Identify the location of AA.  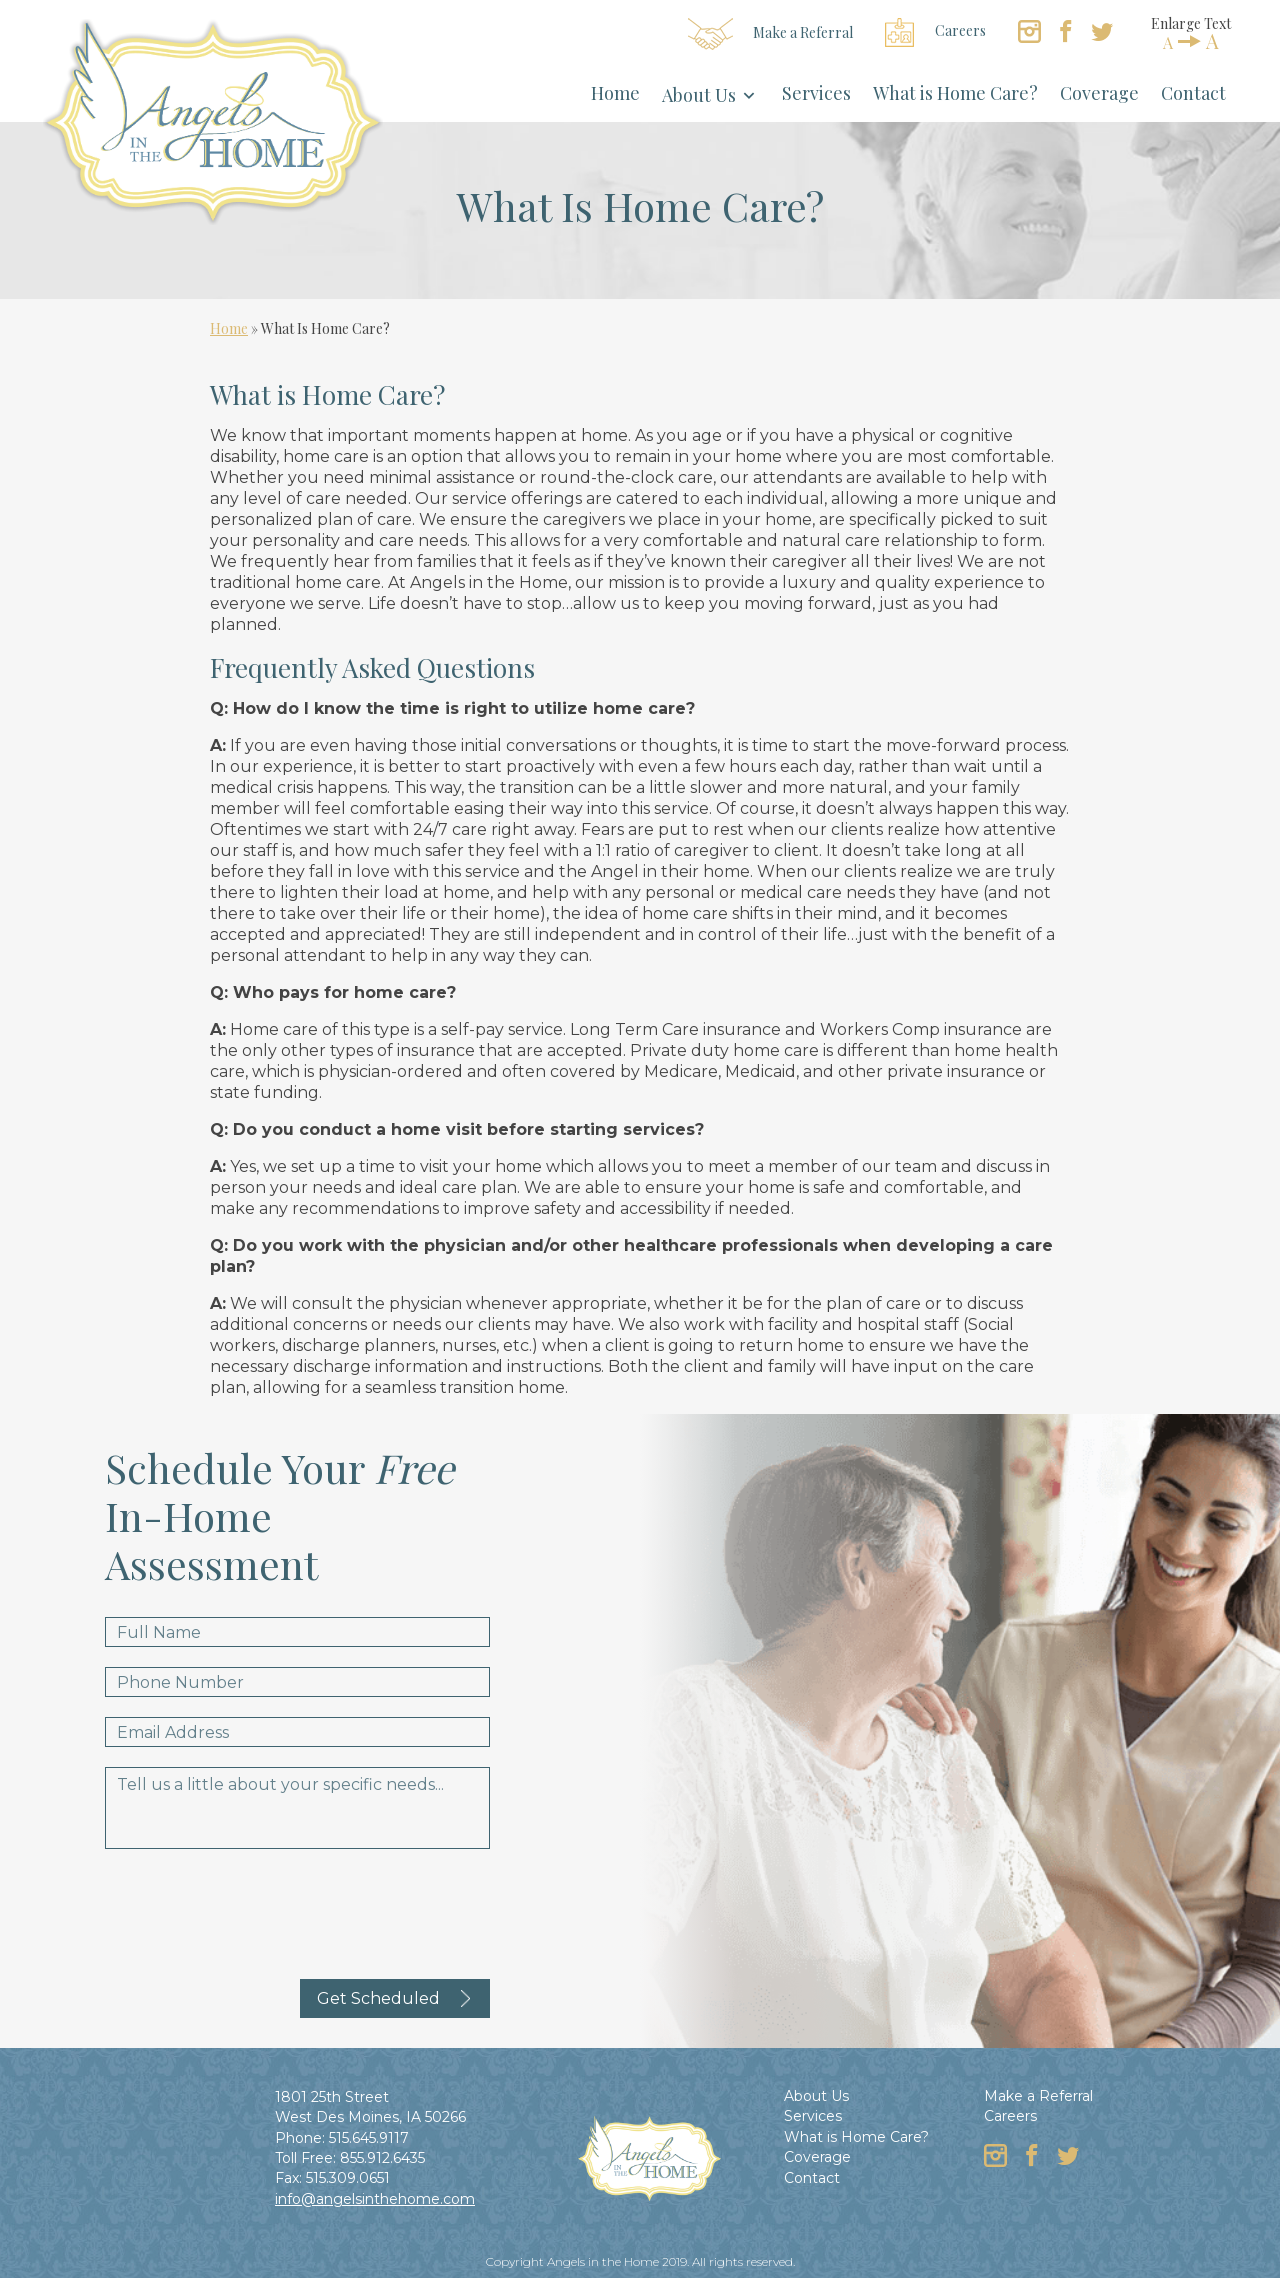
(1191, 41).